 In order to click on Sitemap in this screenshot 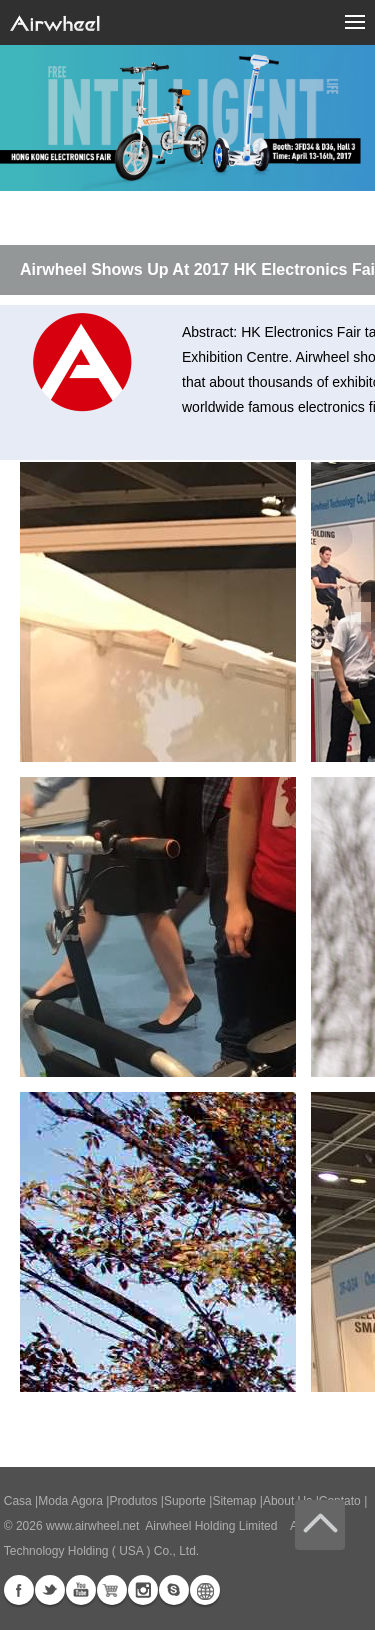, I will do `click(234, 1501)`.